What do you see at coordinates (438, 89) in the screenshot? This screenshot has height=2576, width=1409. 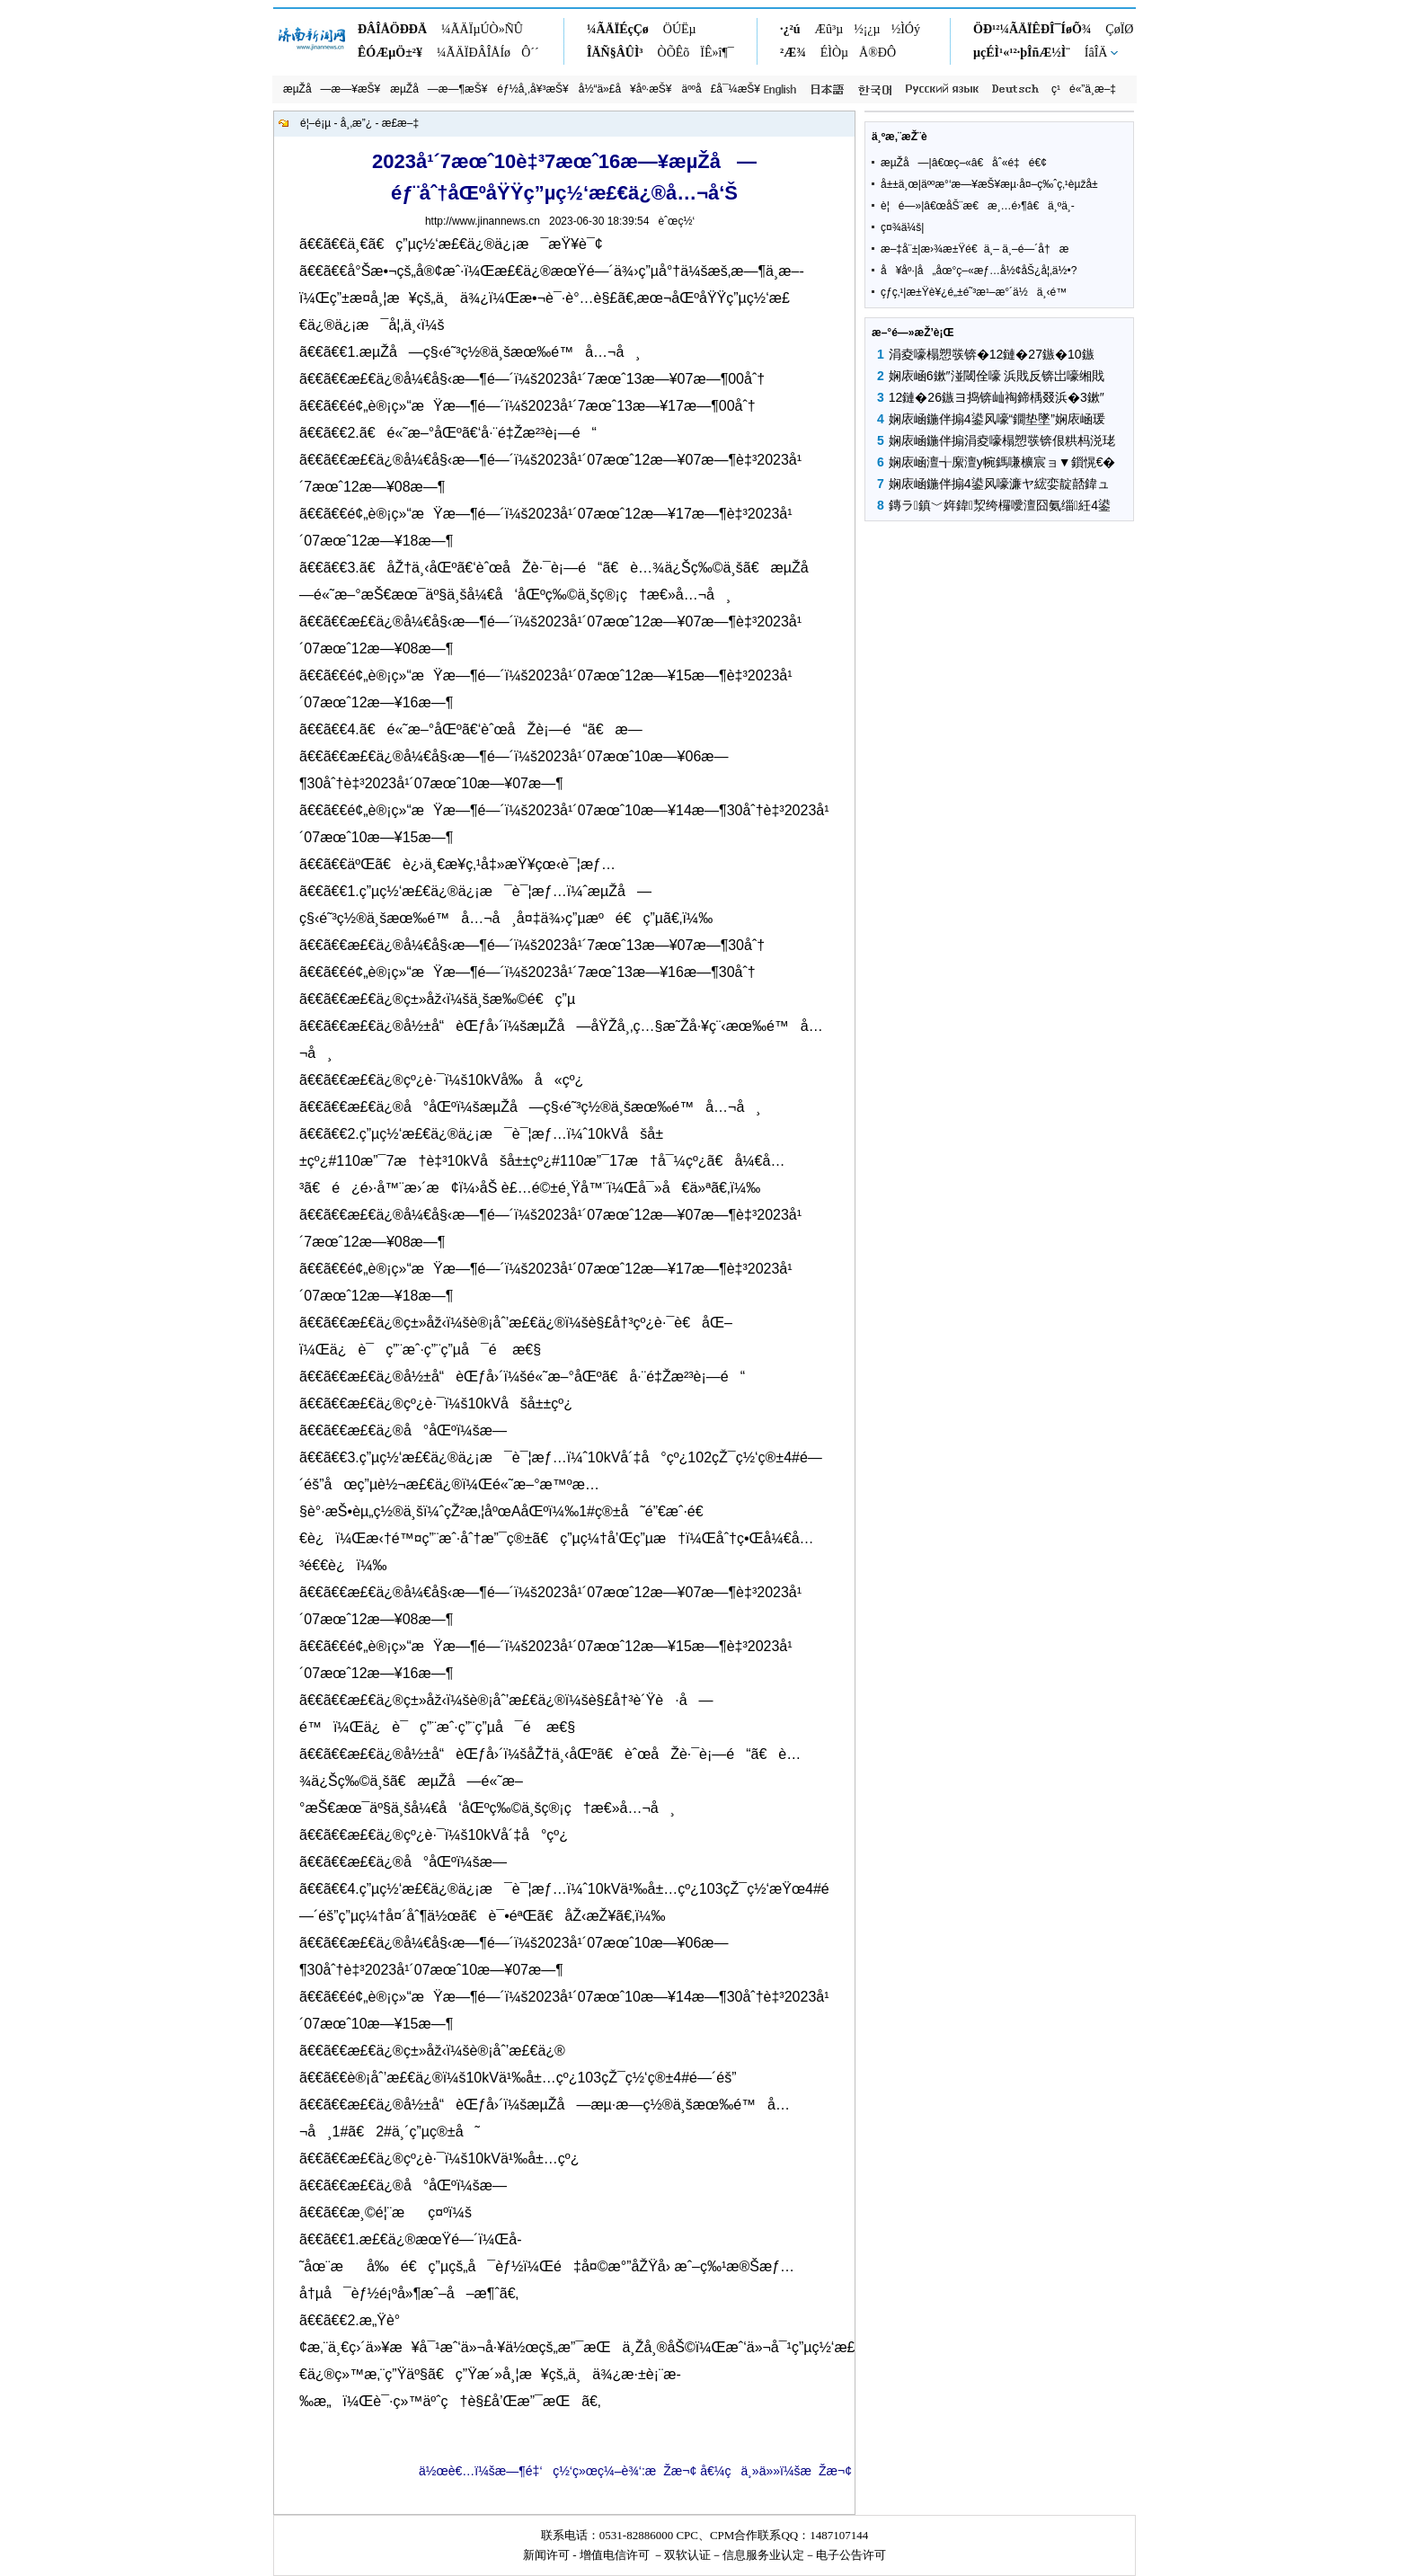 I see `æµŽå—æ—¶æŠ¥` at bounding box center [438, 89].